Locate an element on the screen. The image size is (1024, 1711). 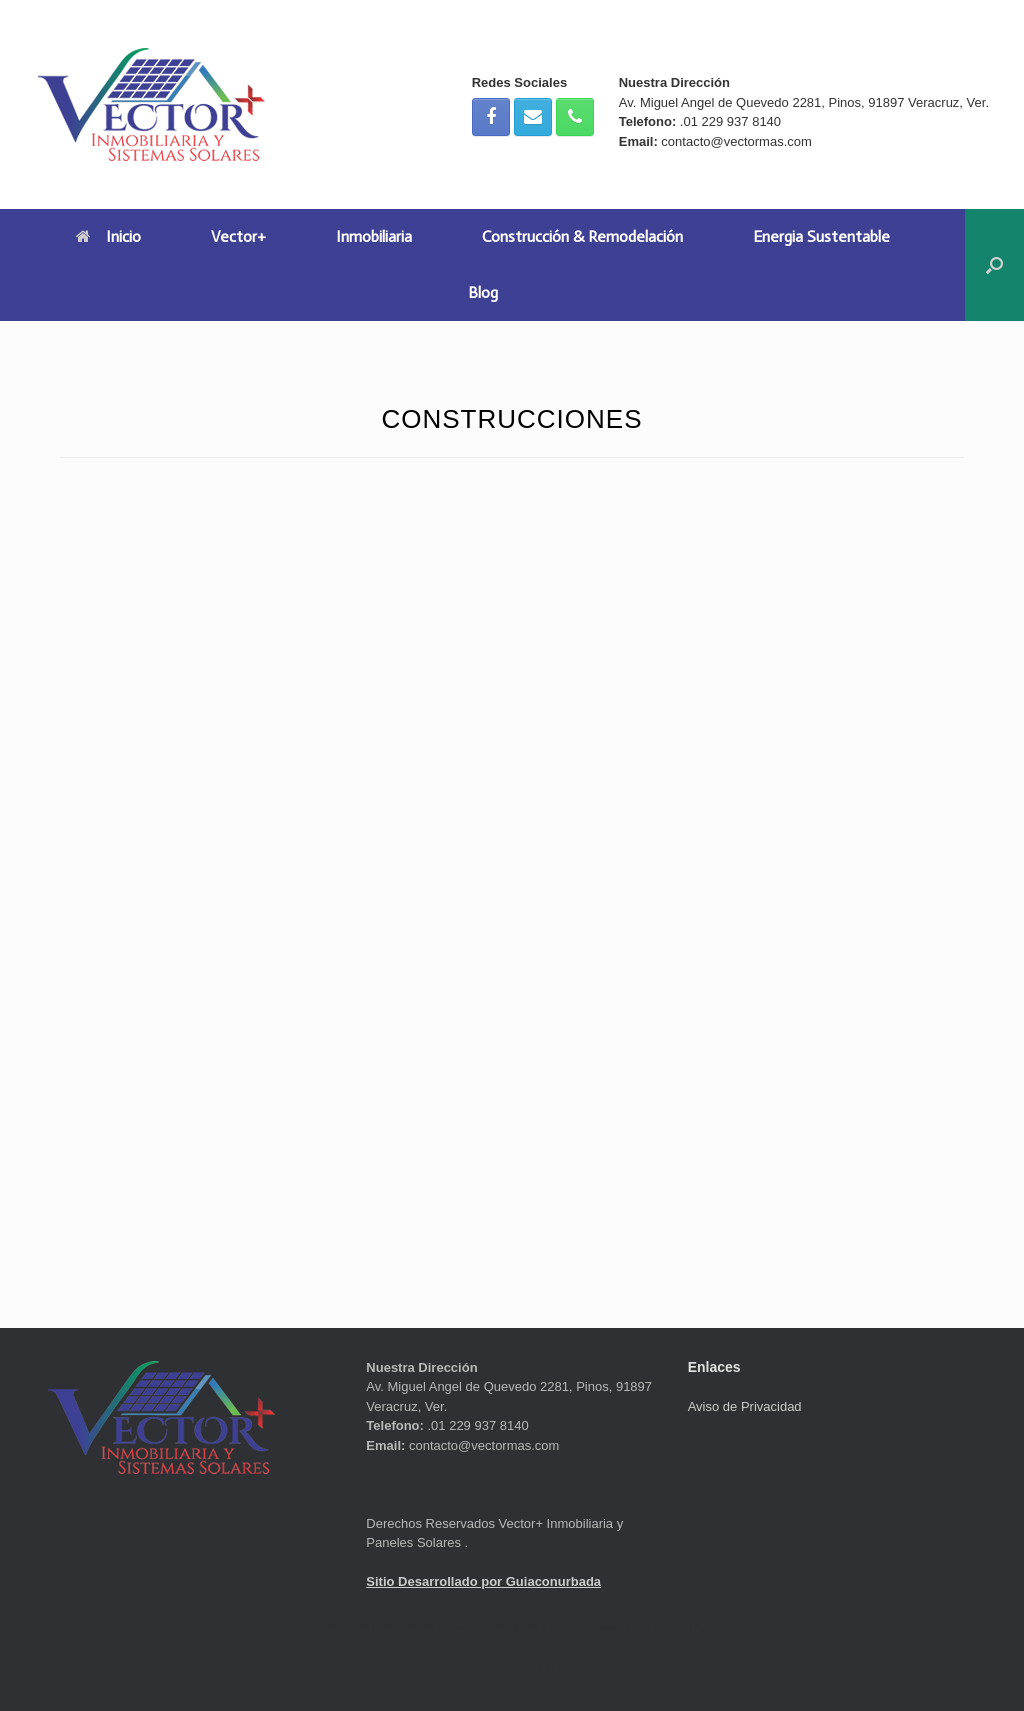
Energia Sustentable is located at coordinates (821, 236).